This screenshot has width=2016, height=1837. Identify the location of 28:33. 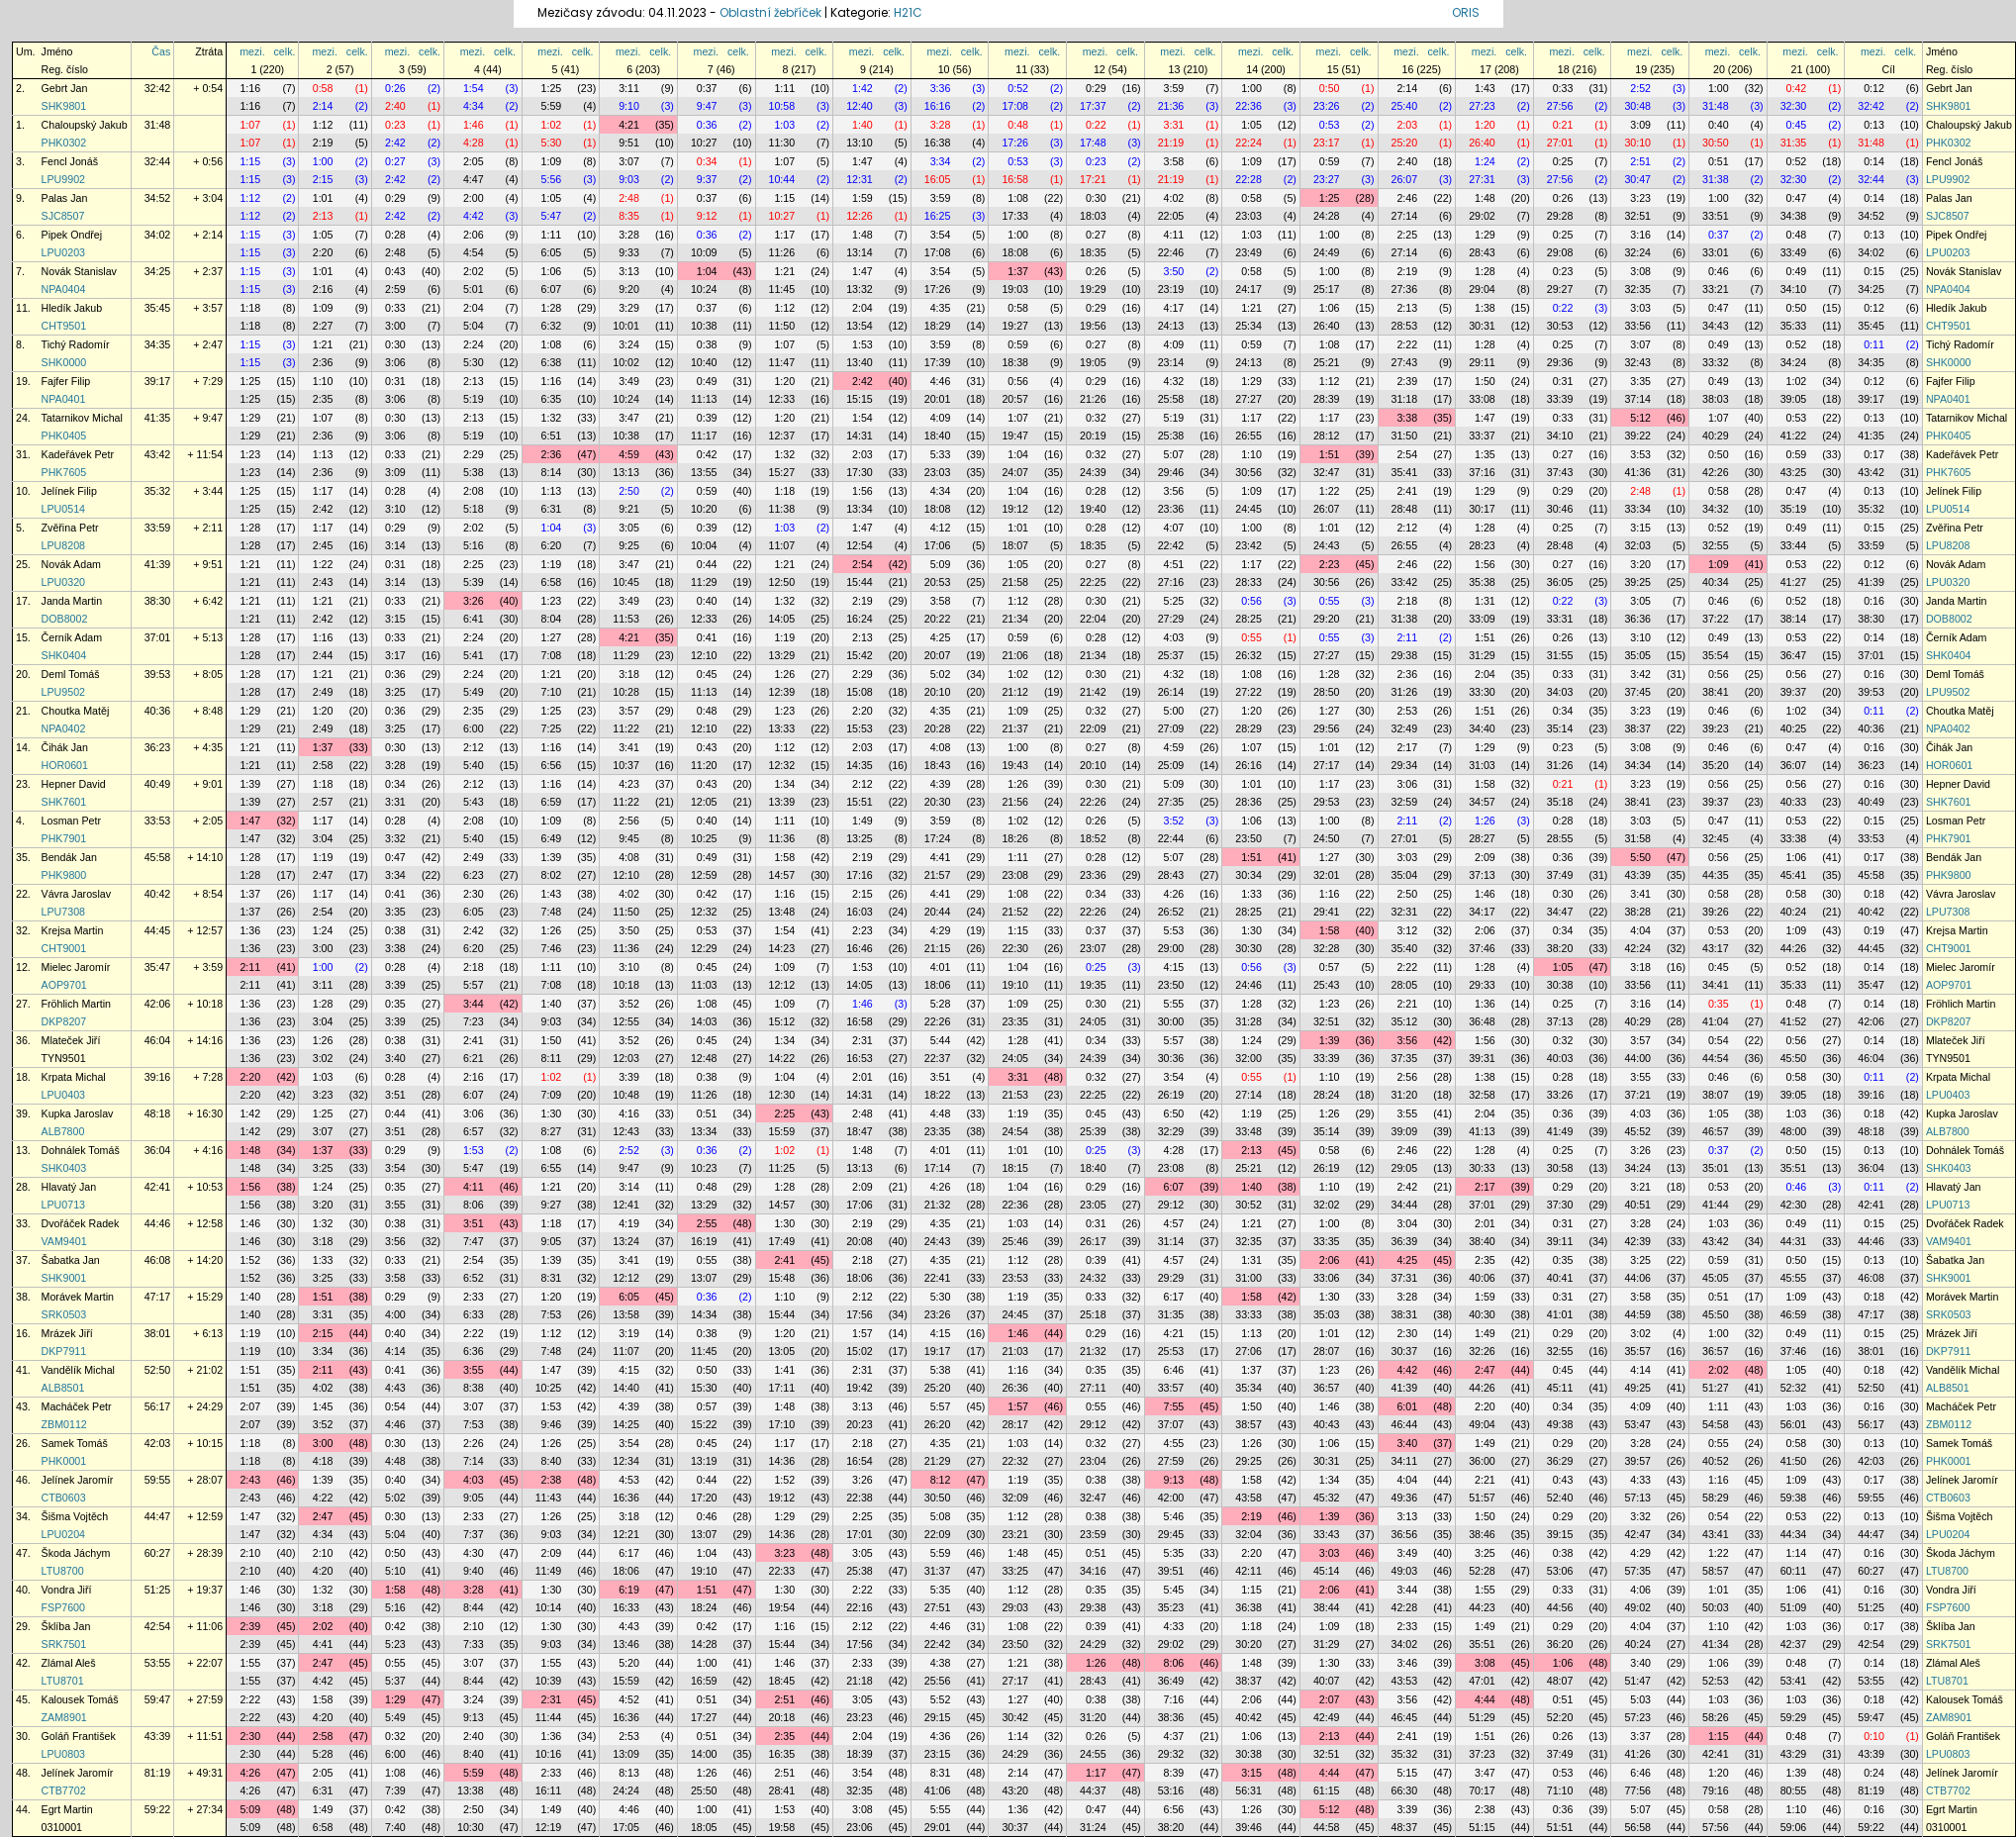
(1248, 582).